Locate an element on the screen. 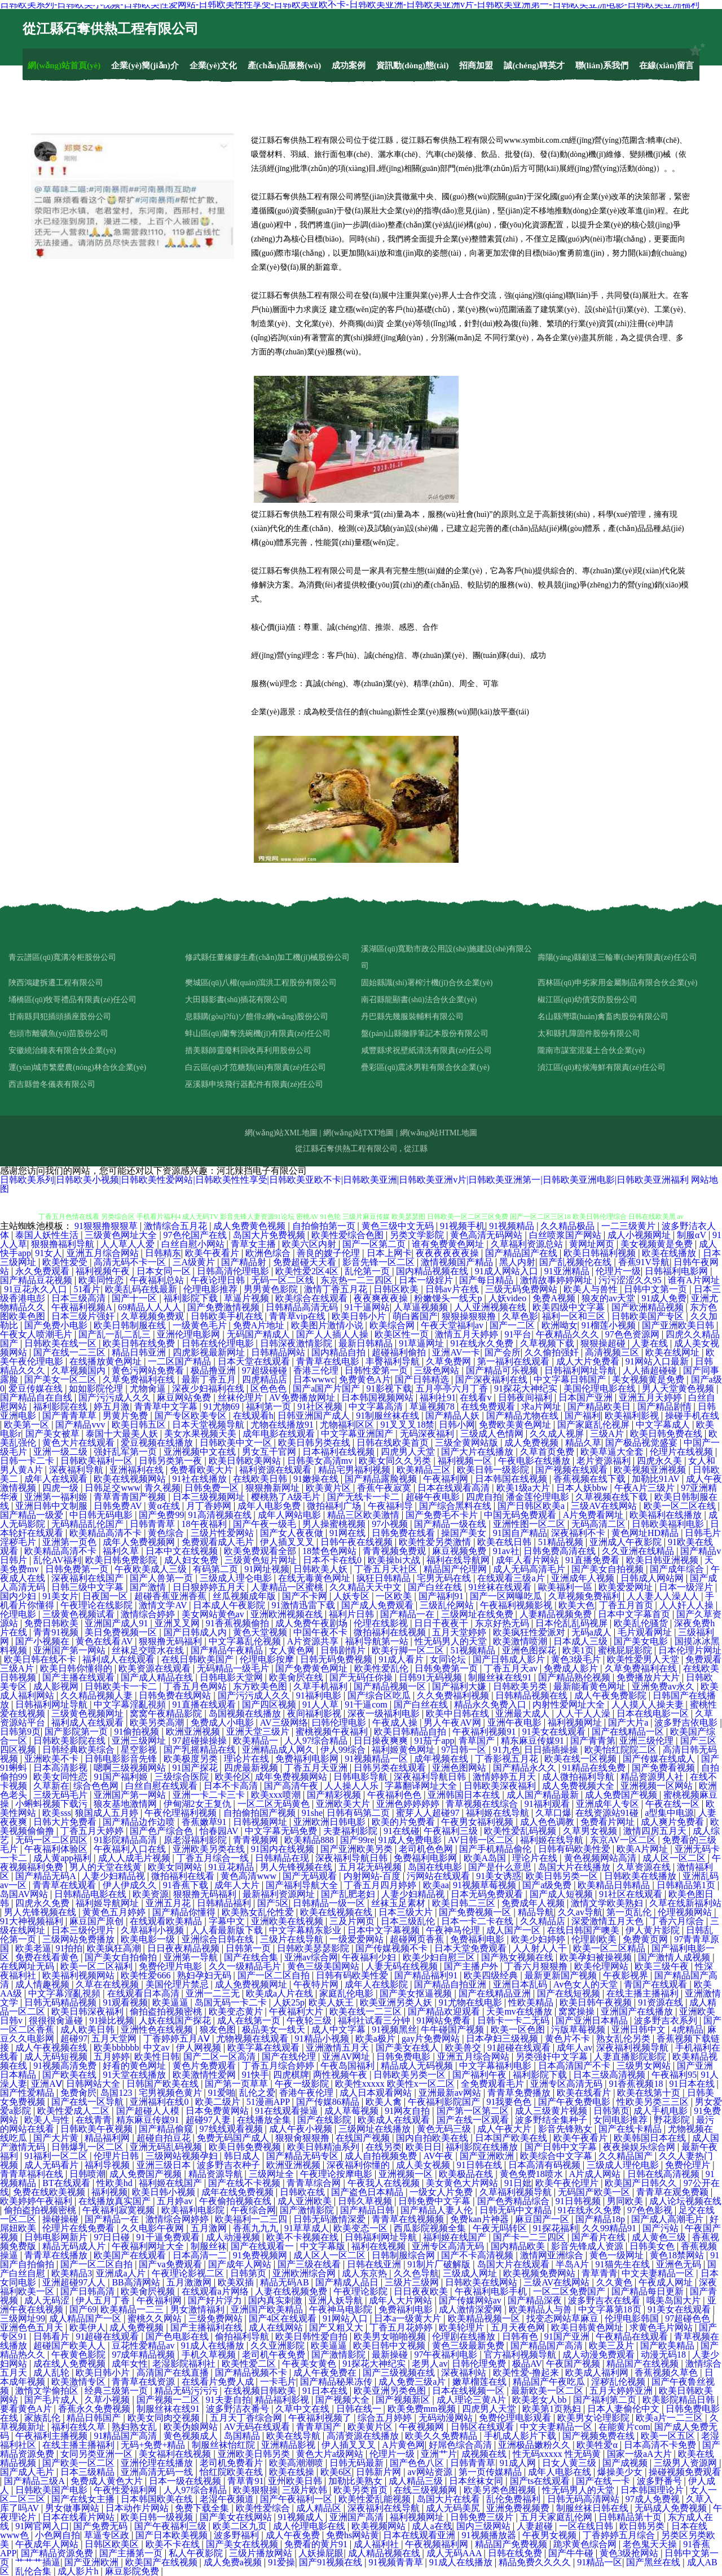 This screenshot has height=2576, width=722. 动漫无码18 is located at coordinates (664, 2354).